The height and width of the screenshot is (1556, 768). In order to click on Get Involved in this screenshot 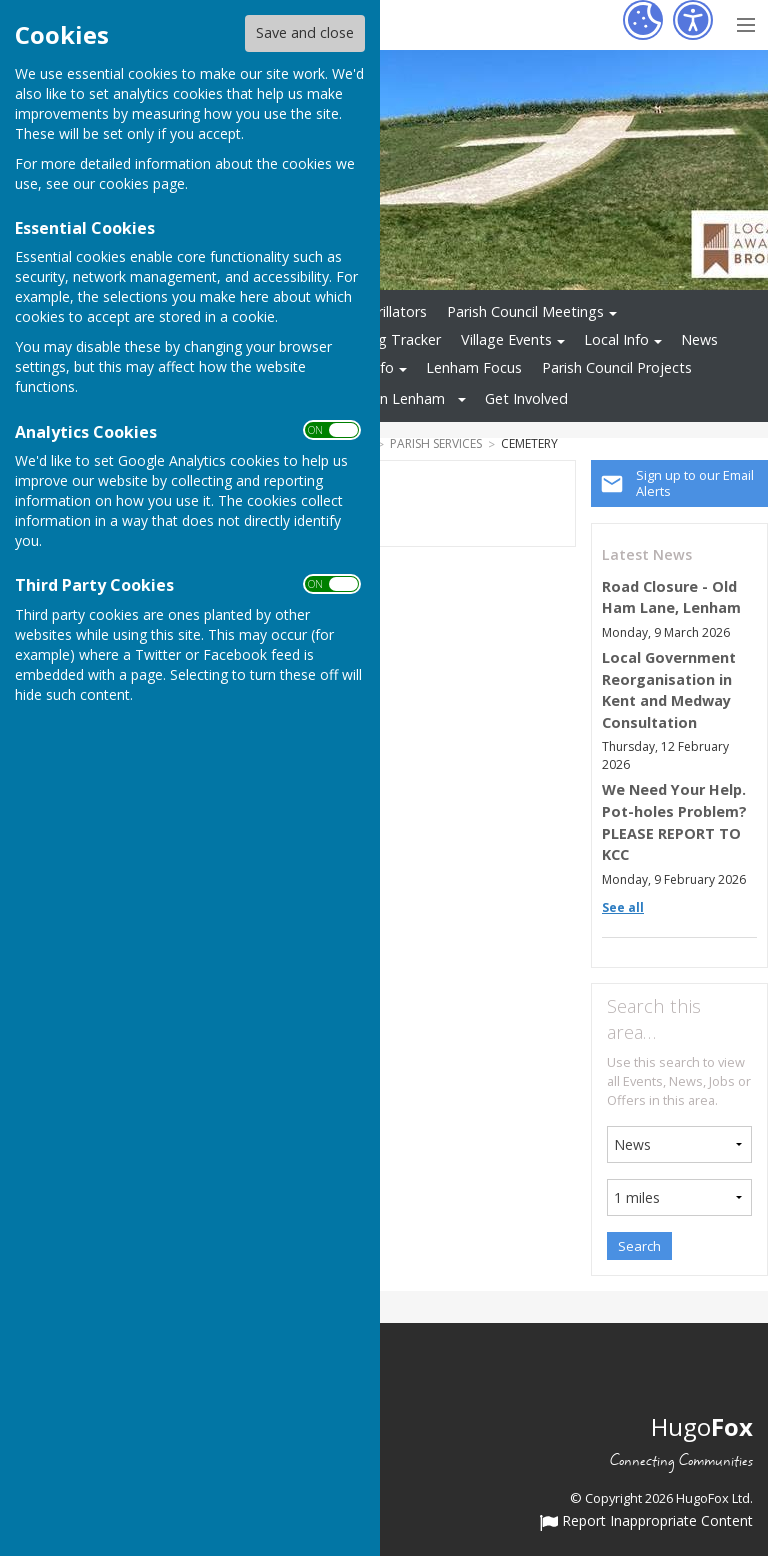, I will do `click(526, 398)`.